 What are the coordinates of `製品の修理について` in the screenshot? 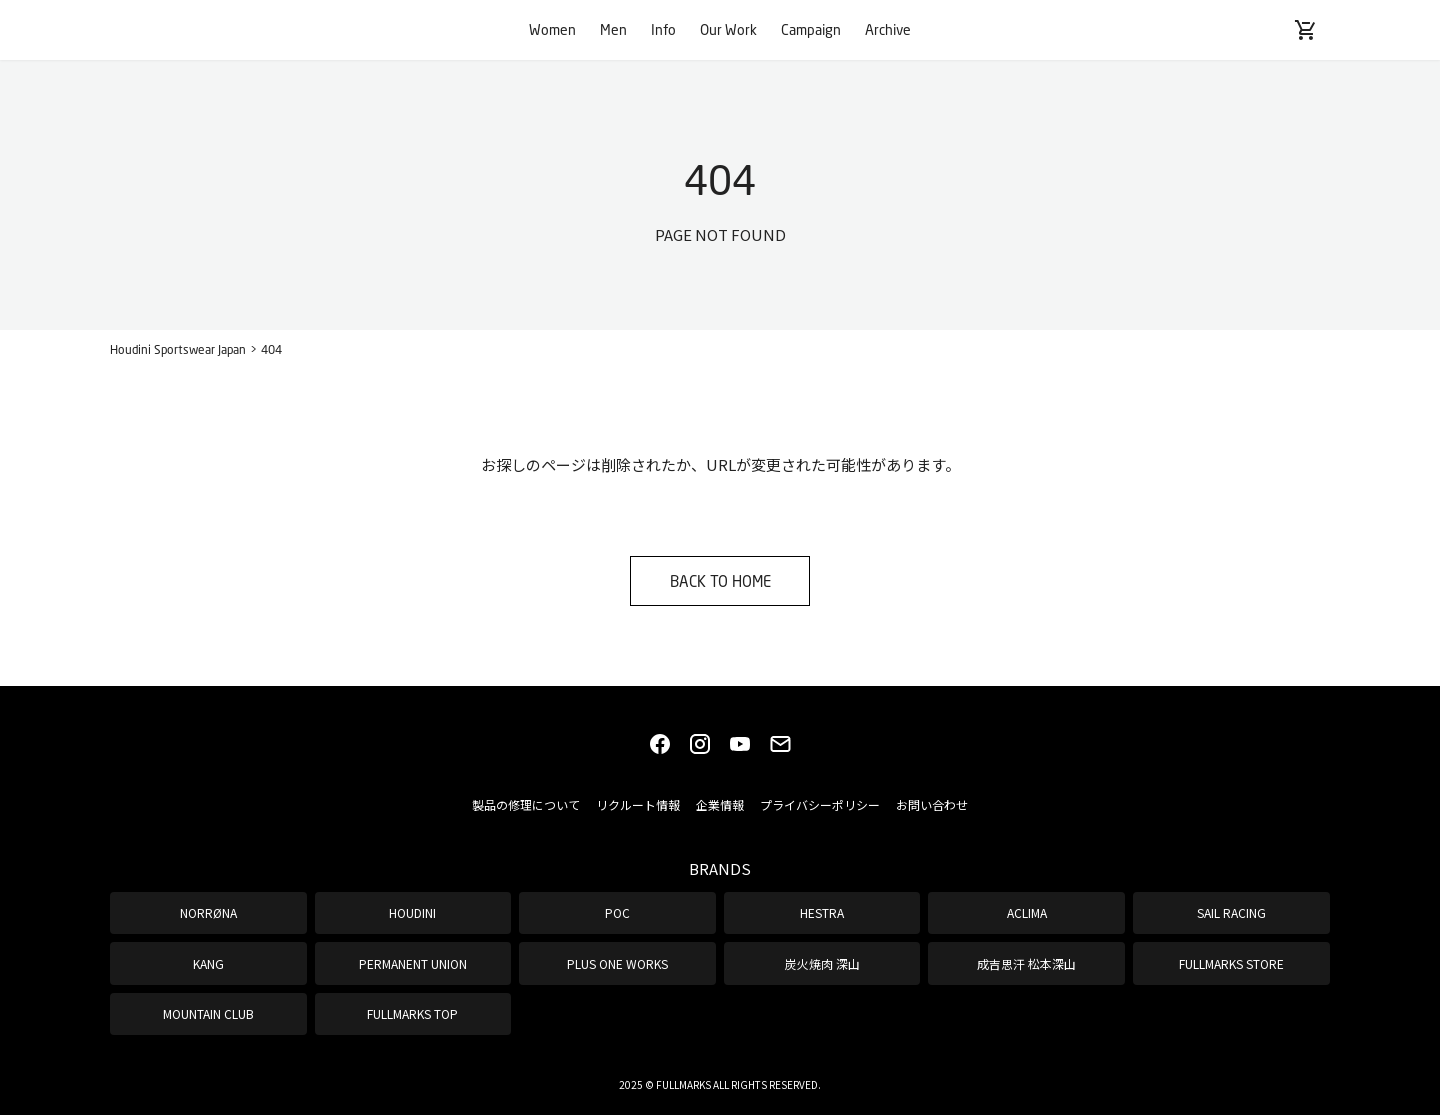 It's located at (526, 804).